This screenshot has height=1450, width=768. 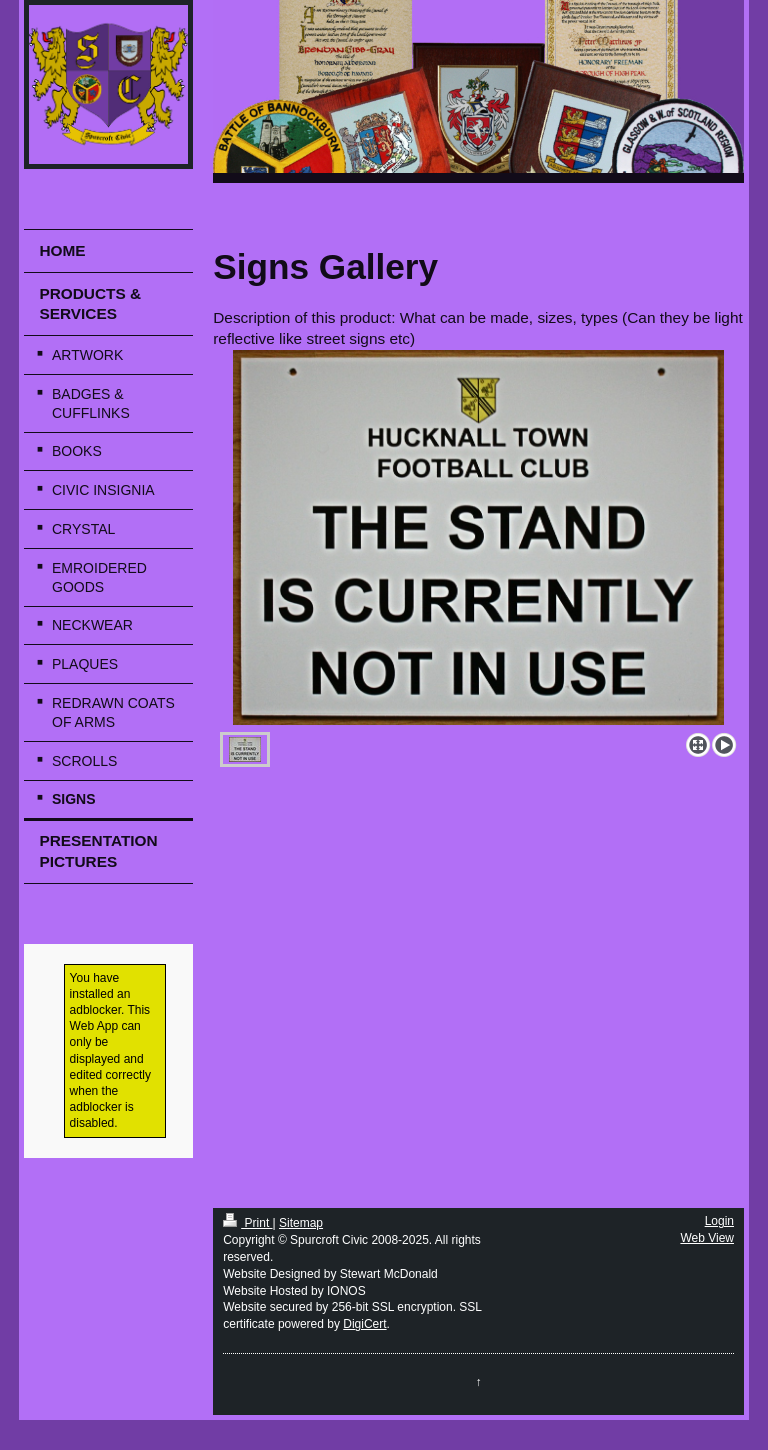 I want to click on Sitemap, so click(x=301, y=1223).